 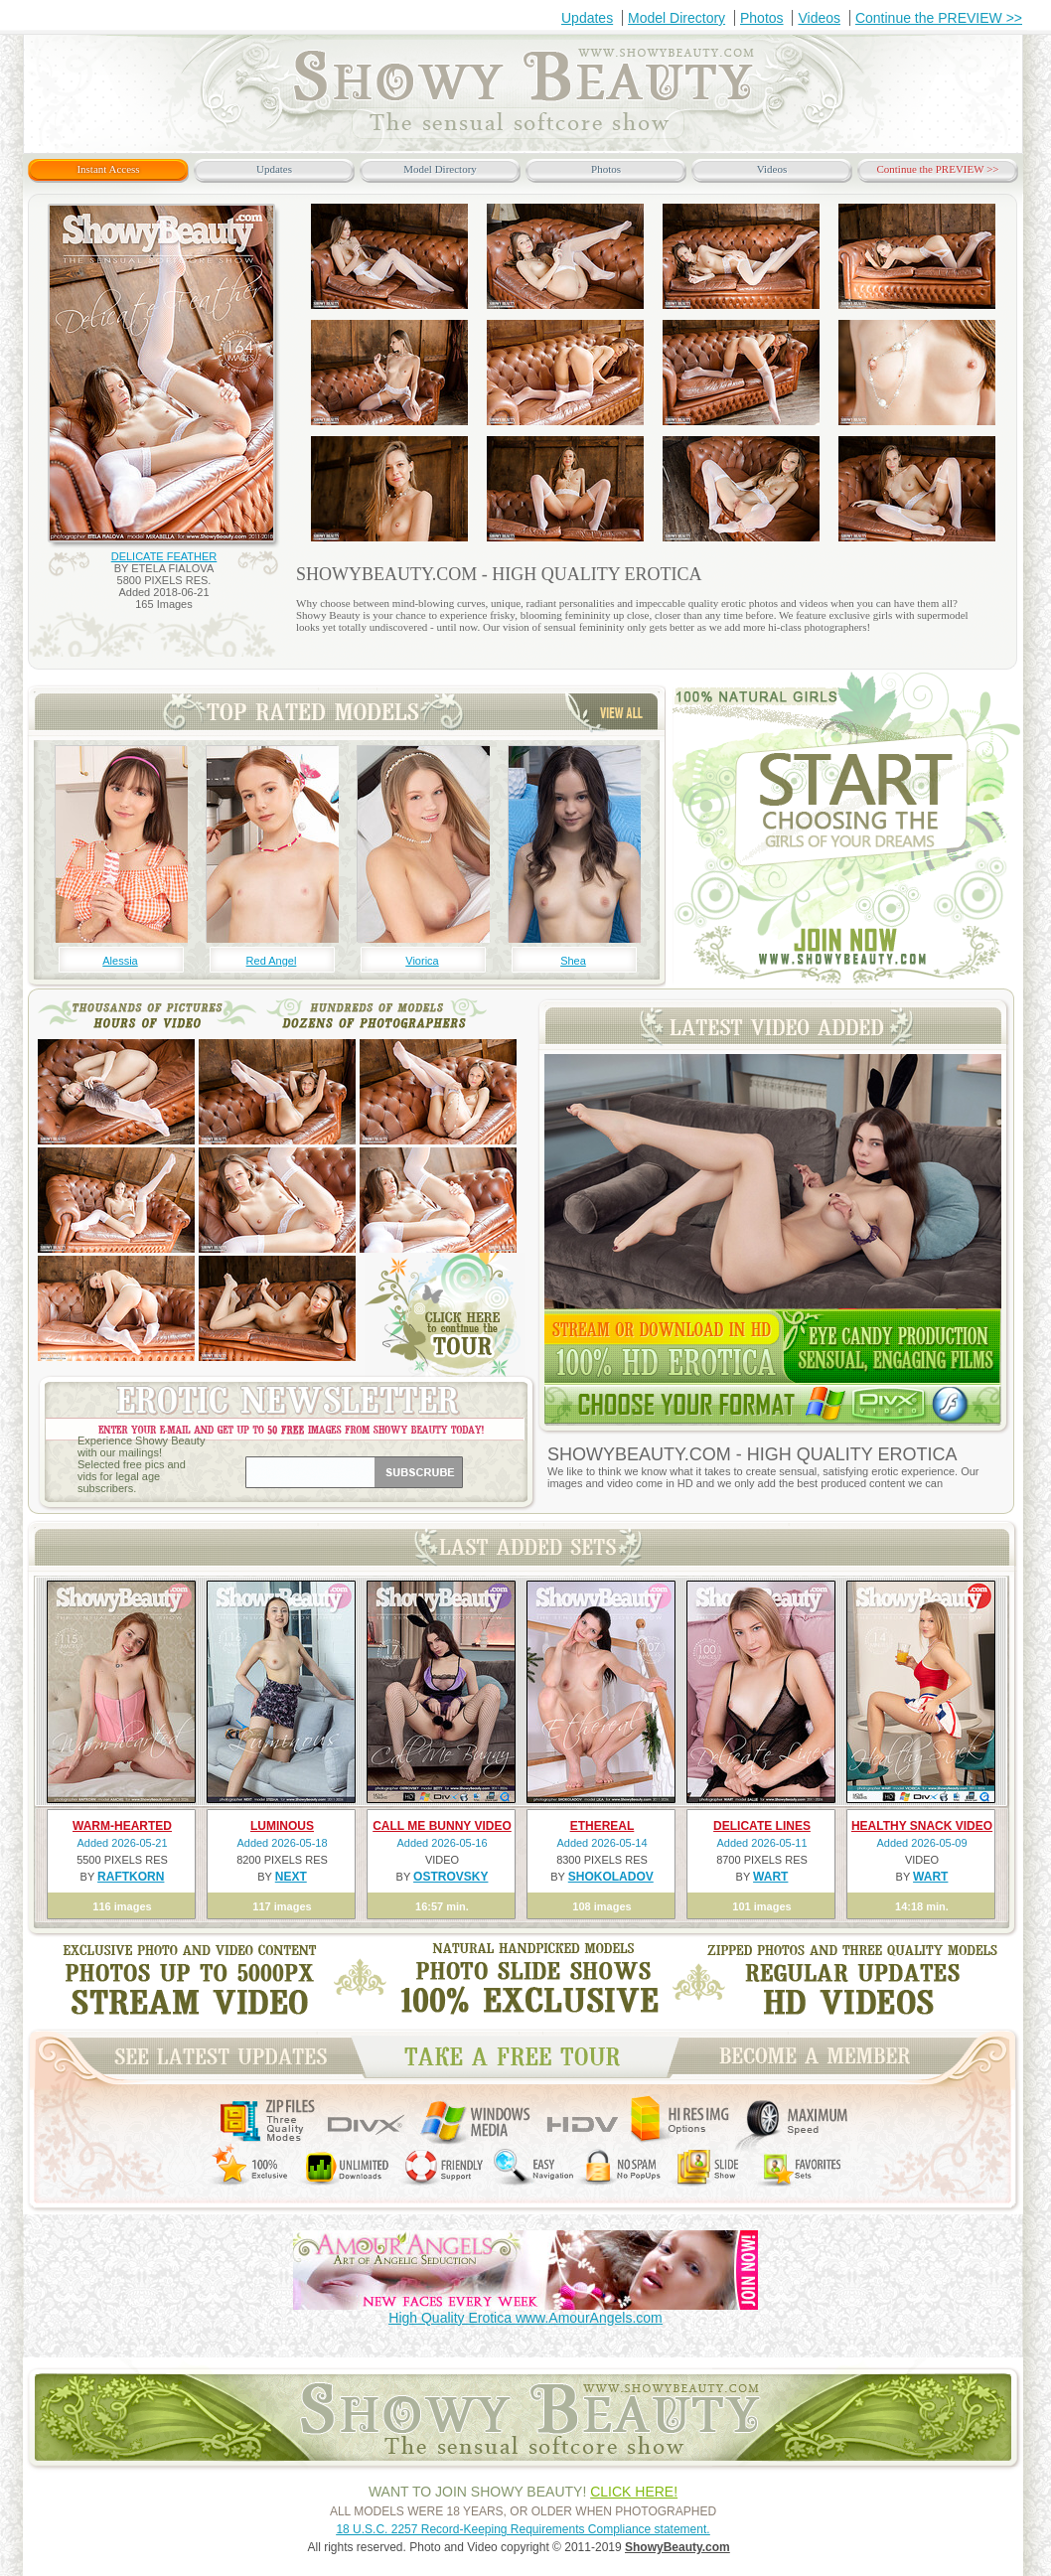 What do you see at coordinates (762, 18) in the screenshot?
I see `Photos` at bounding box center [762, 18].